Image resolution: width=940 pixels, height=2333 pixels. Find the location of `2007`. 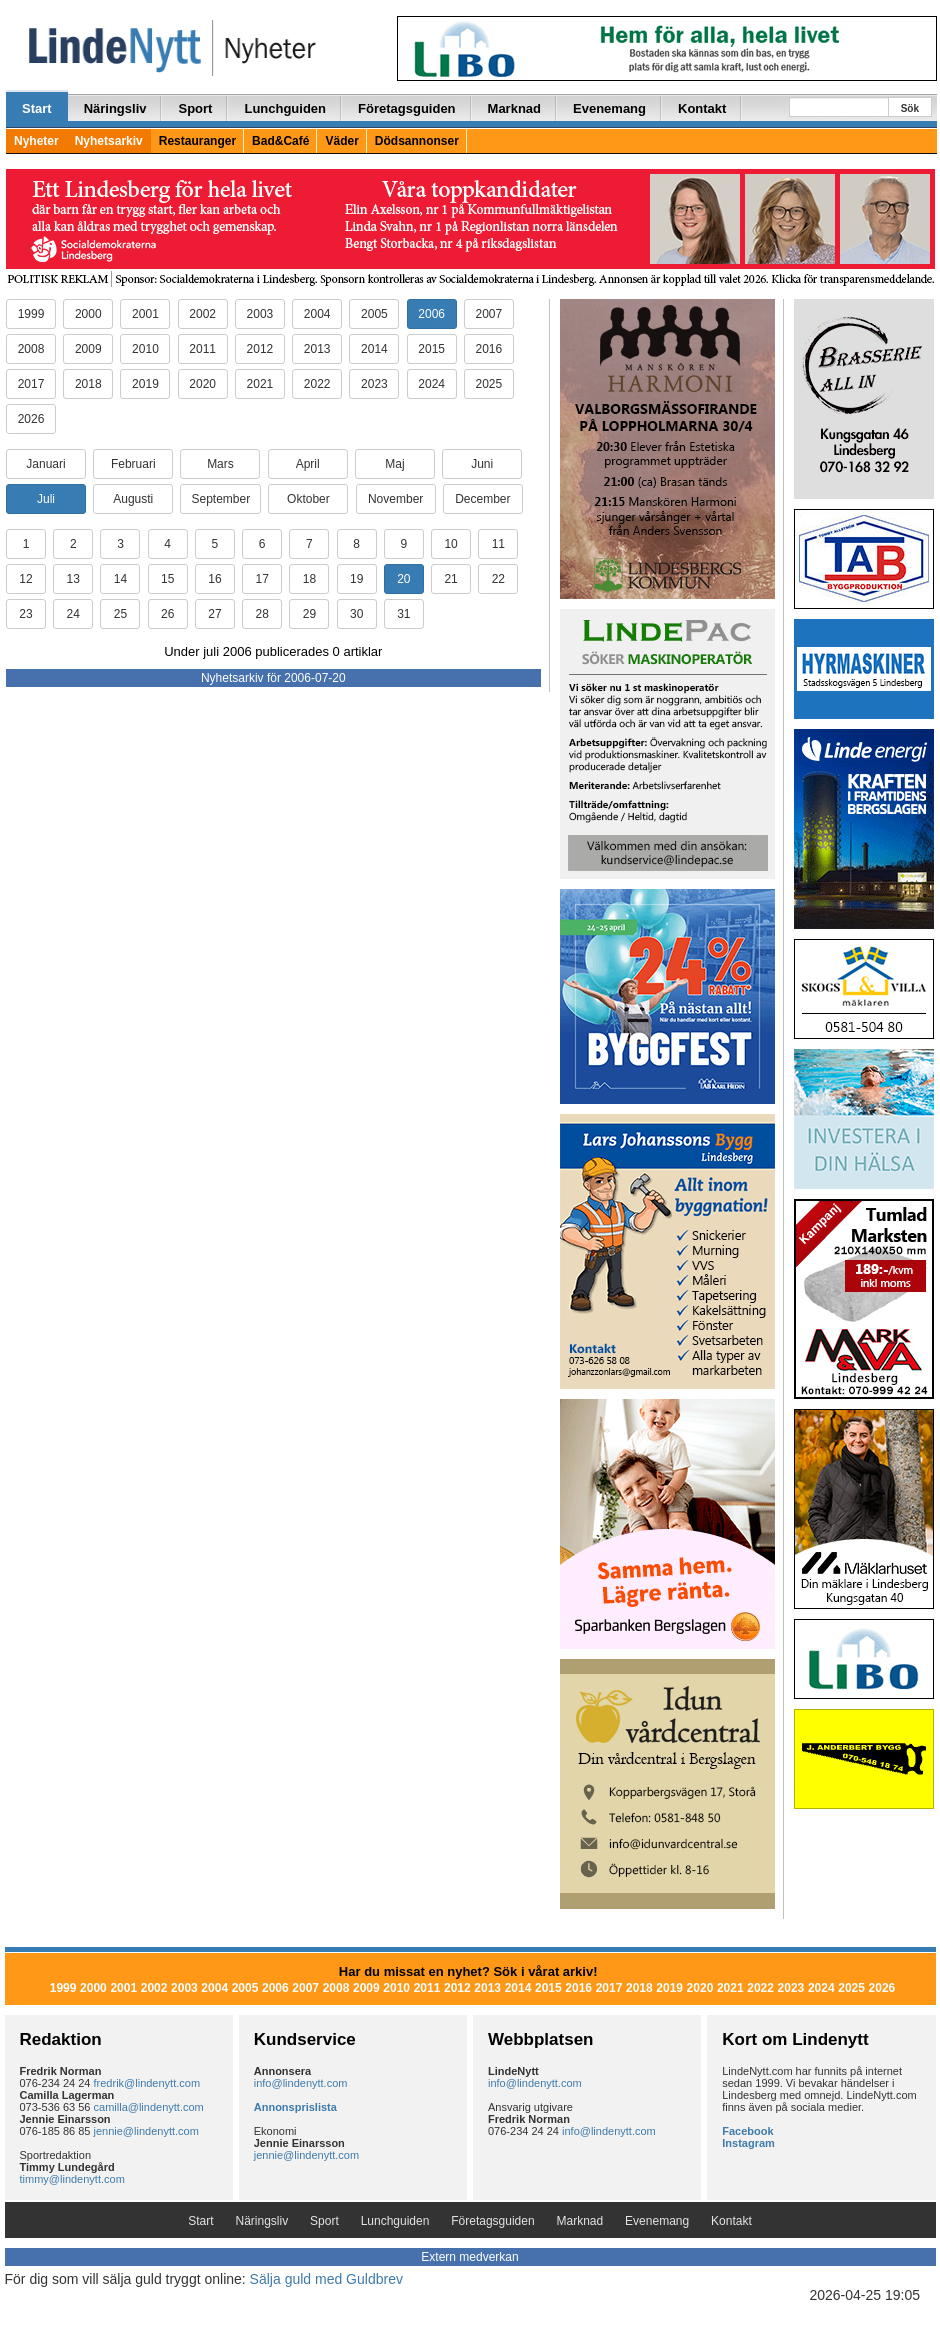

2007 is located at coordinates (489, 314).